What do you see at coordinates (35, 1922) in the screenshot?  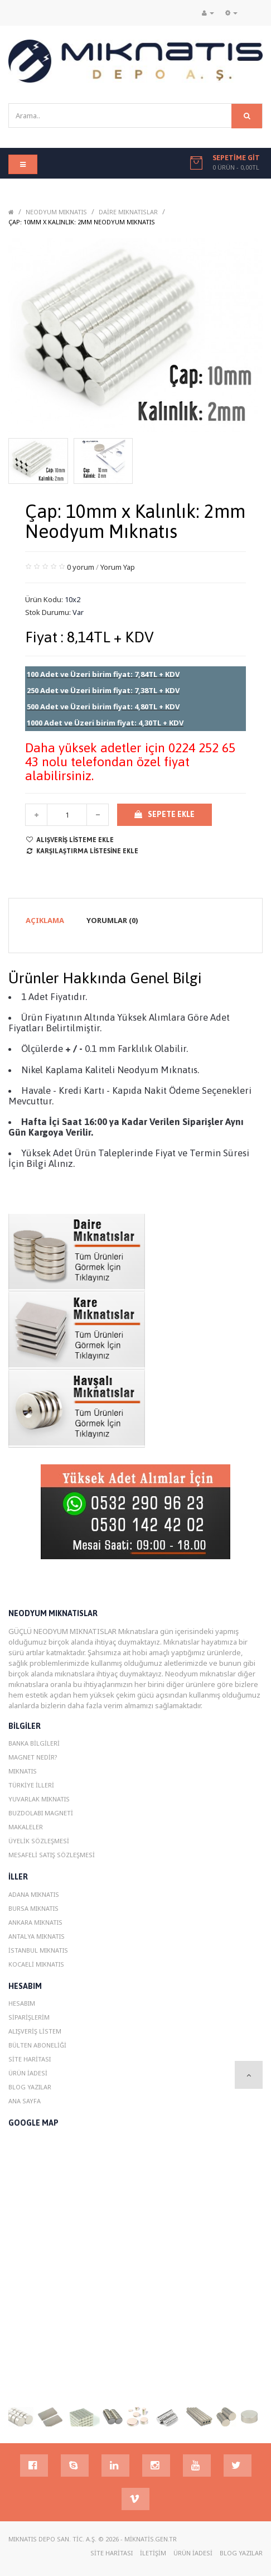 I see `Ankara MIknatIs` at bounding box center [35, 1922].